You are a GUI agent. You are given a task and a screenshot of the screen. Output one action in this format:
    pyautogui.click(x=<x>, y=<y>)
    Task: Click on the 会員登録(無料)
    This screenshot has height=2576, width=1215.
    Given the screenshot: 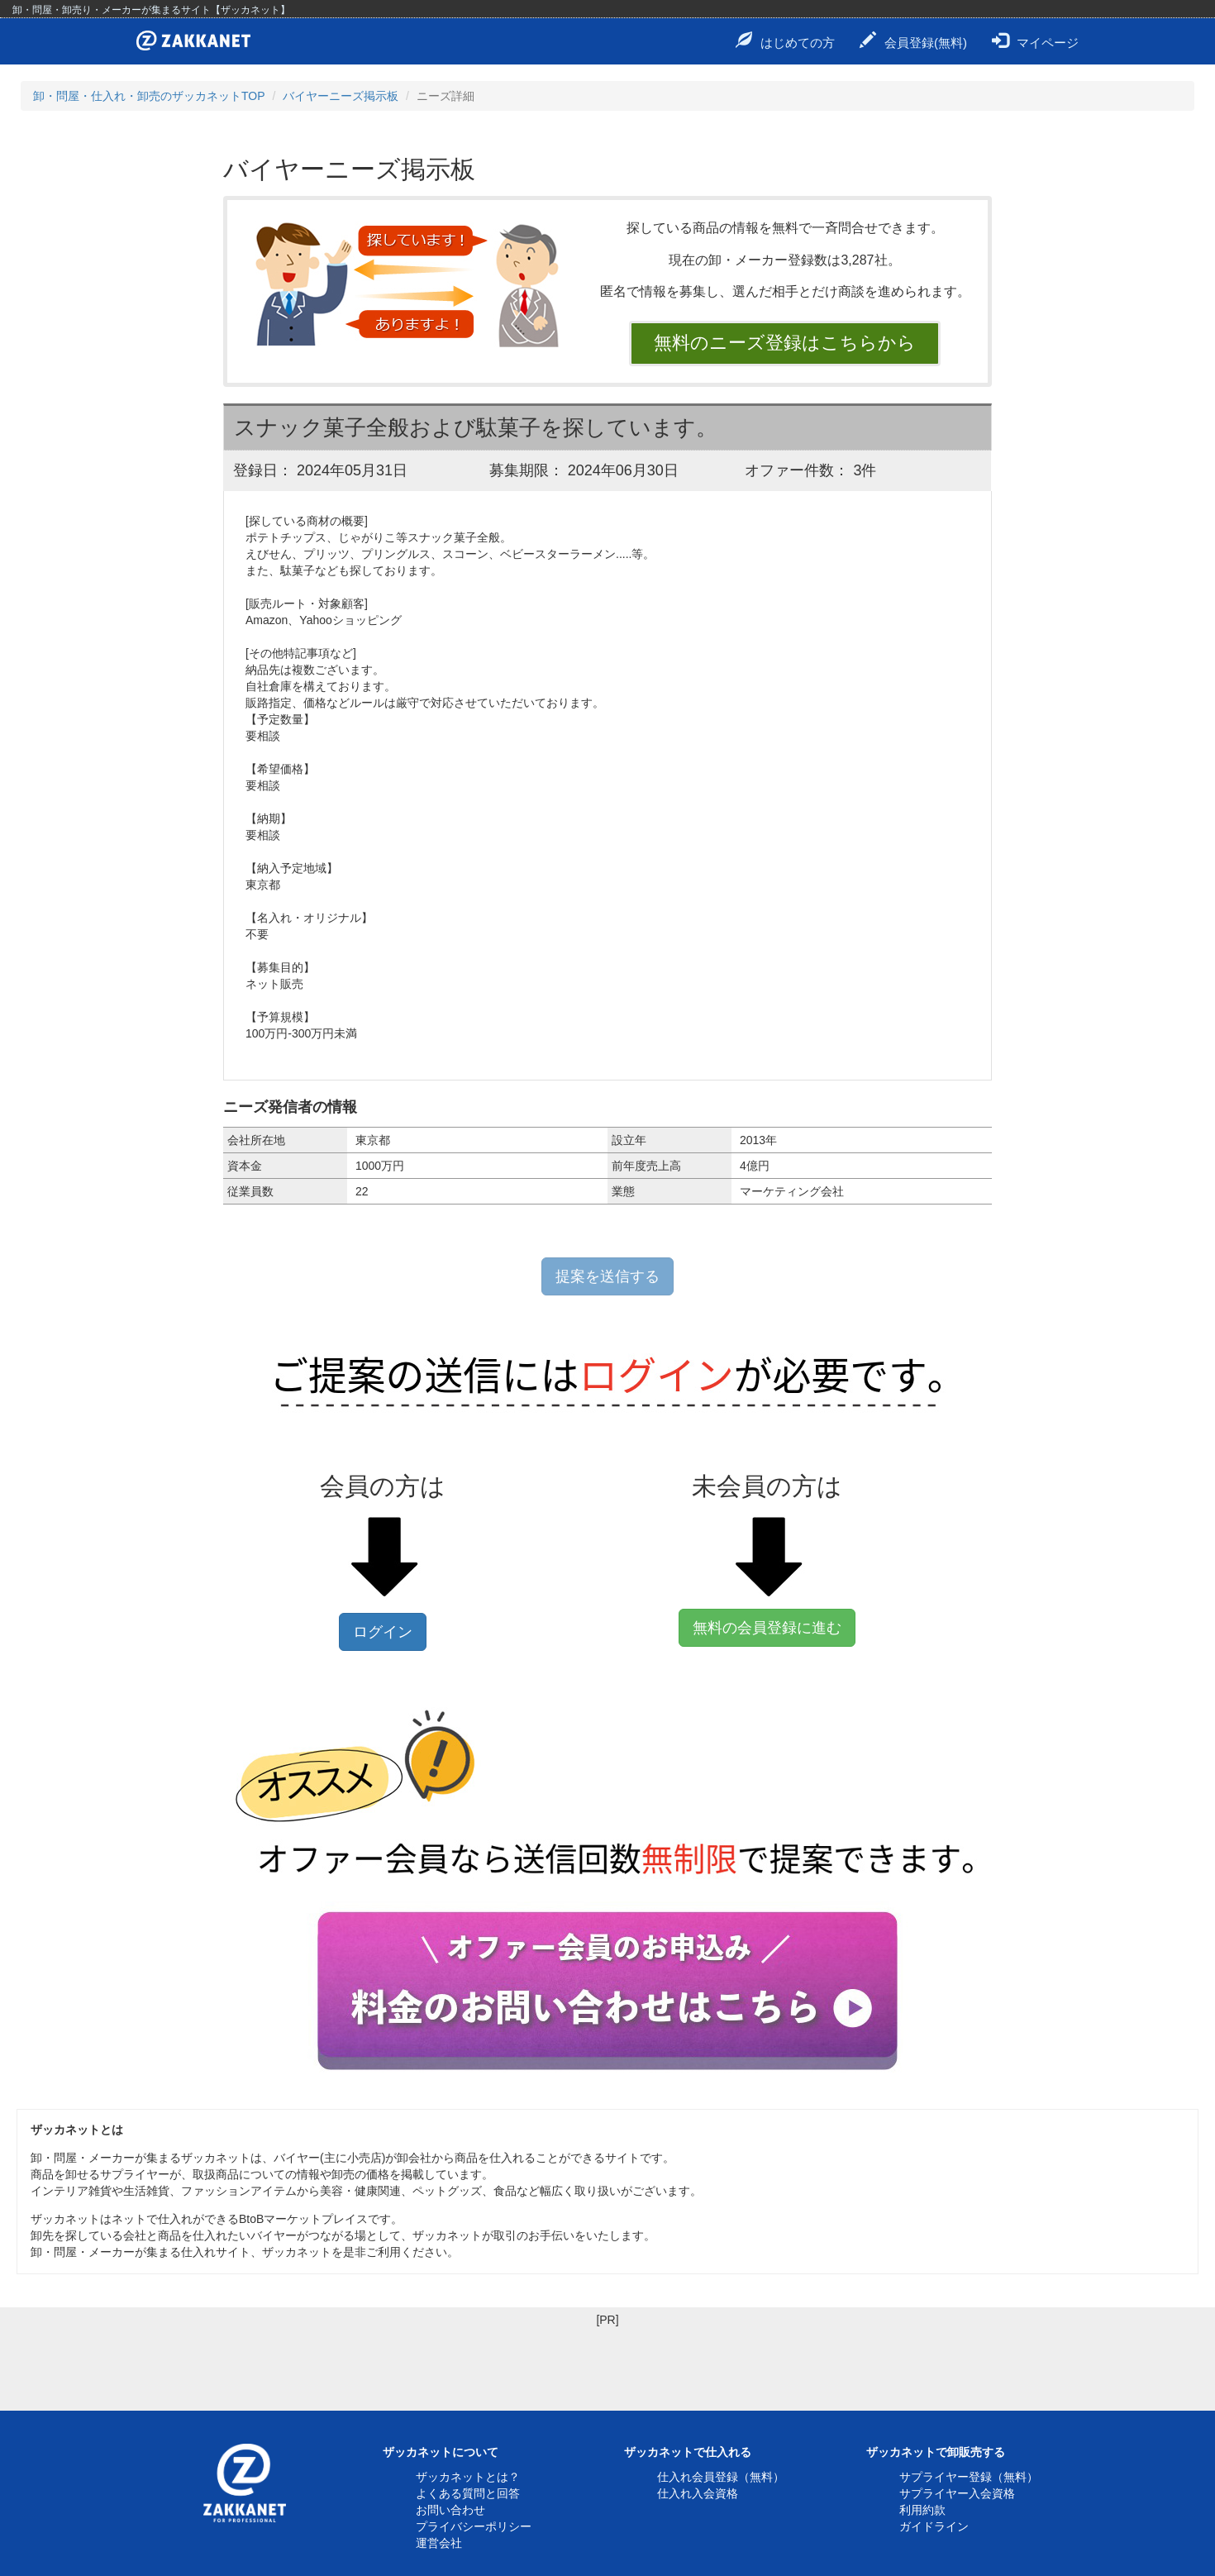 What is the action you would take?
    pyautogui.click(x=913, y=40)
    